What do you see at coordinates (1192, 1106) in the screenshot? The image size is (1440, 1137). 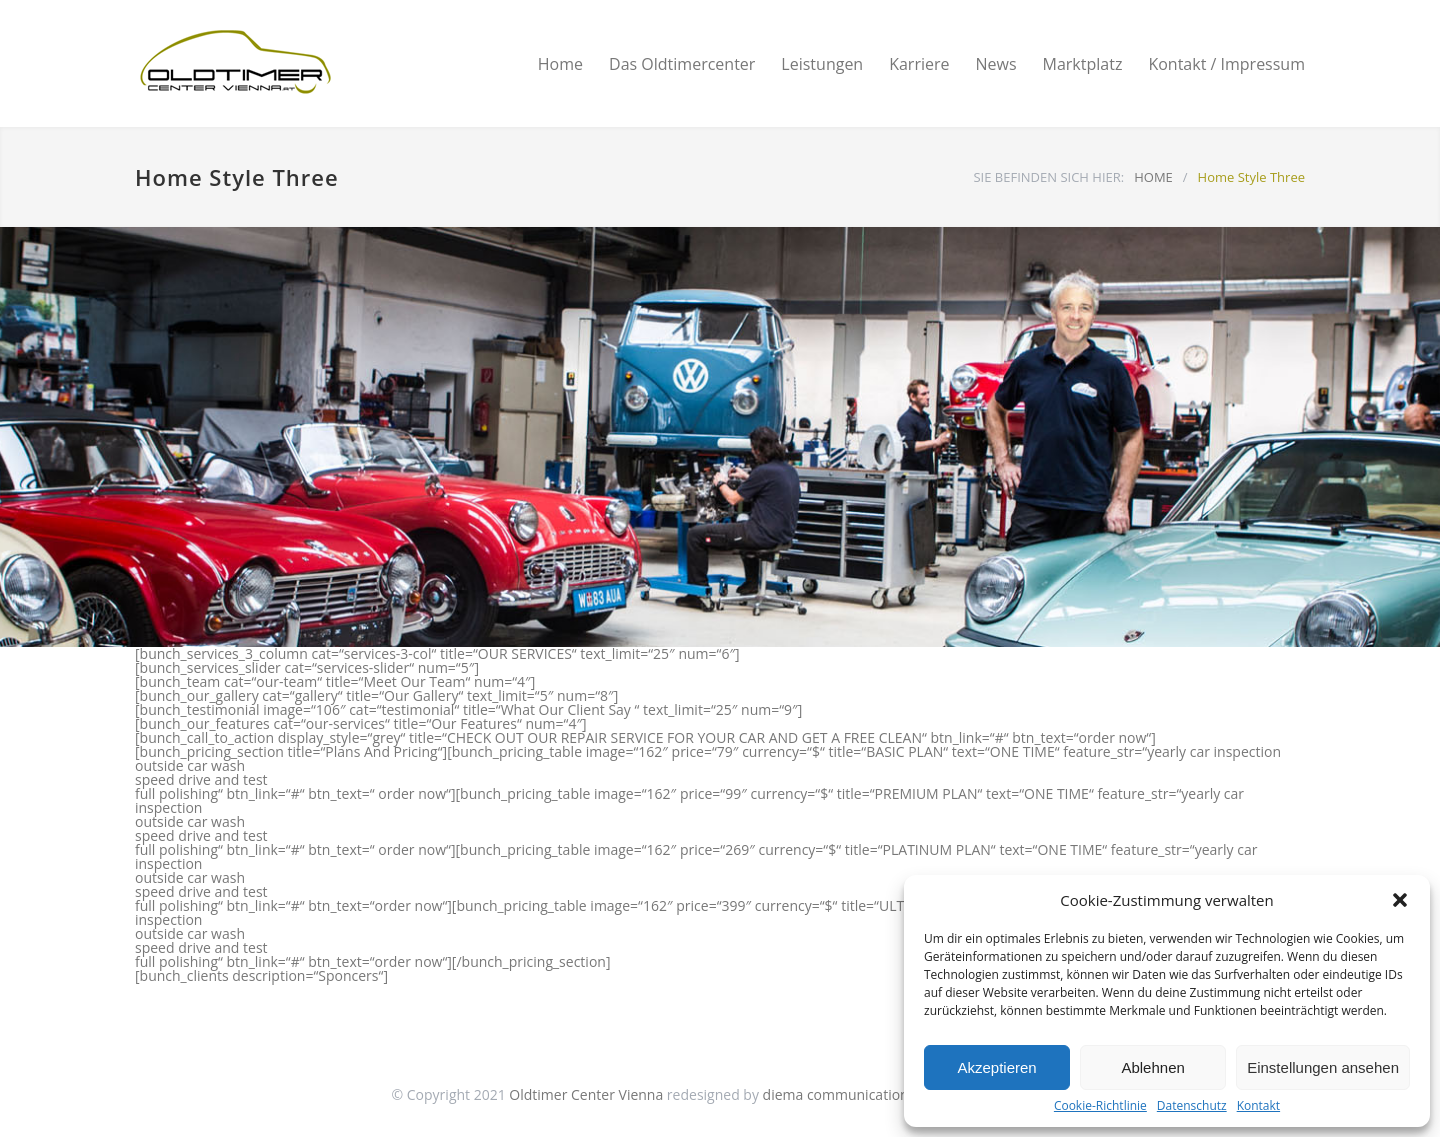 I see `Datenschutz` at bounding box center [1192, 1106].